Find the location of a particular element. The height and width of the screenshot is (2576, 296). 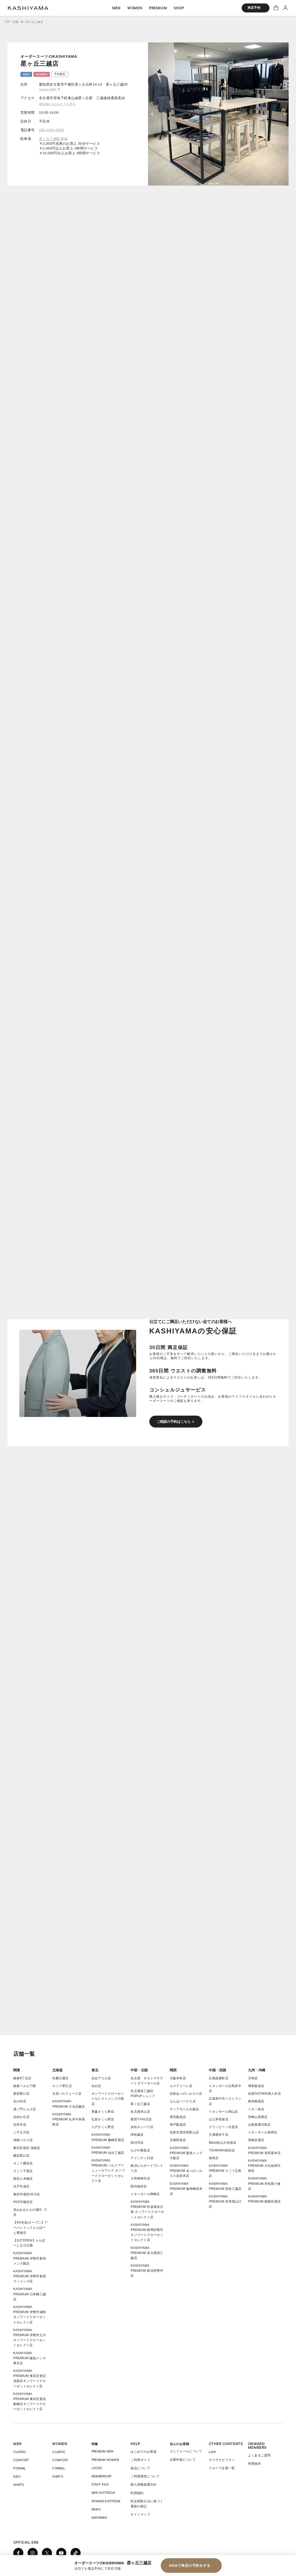

関東 is located at coordinates (16, 2070).